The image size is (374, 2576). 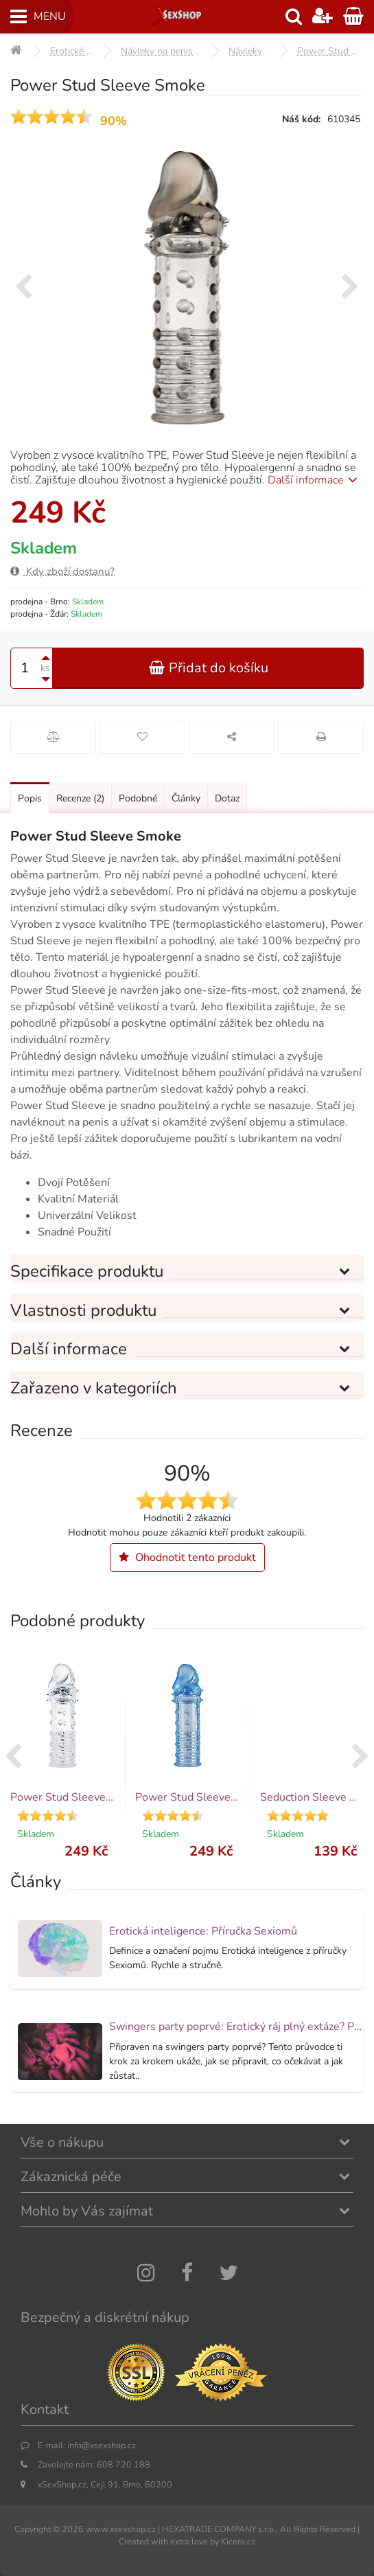 What do you see at coordinates (238, 2541) in the screenshot?
I see `Kicero.cz` at bounding box center [238, 2541].